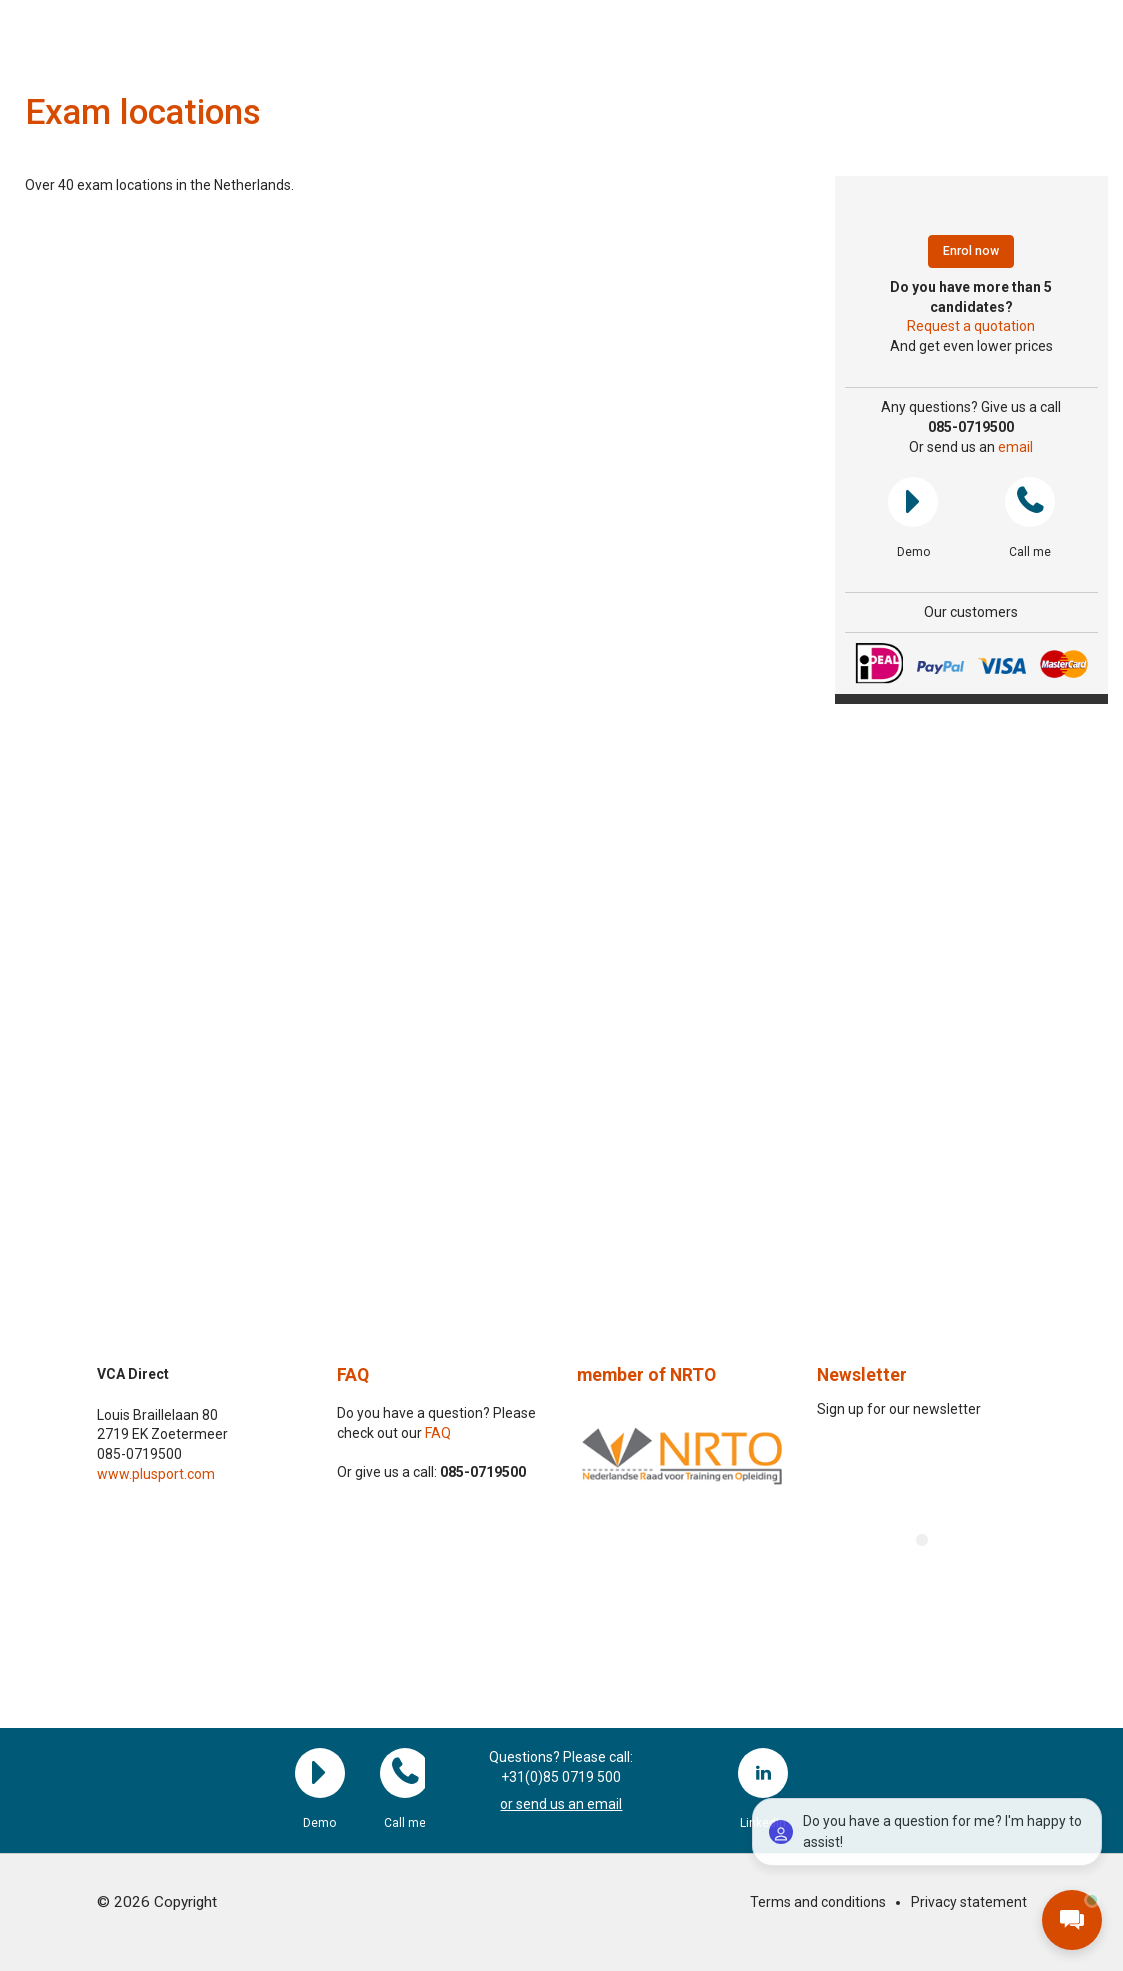  I want to click on FAQ, so click(353, 1375).